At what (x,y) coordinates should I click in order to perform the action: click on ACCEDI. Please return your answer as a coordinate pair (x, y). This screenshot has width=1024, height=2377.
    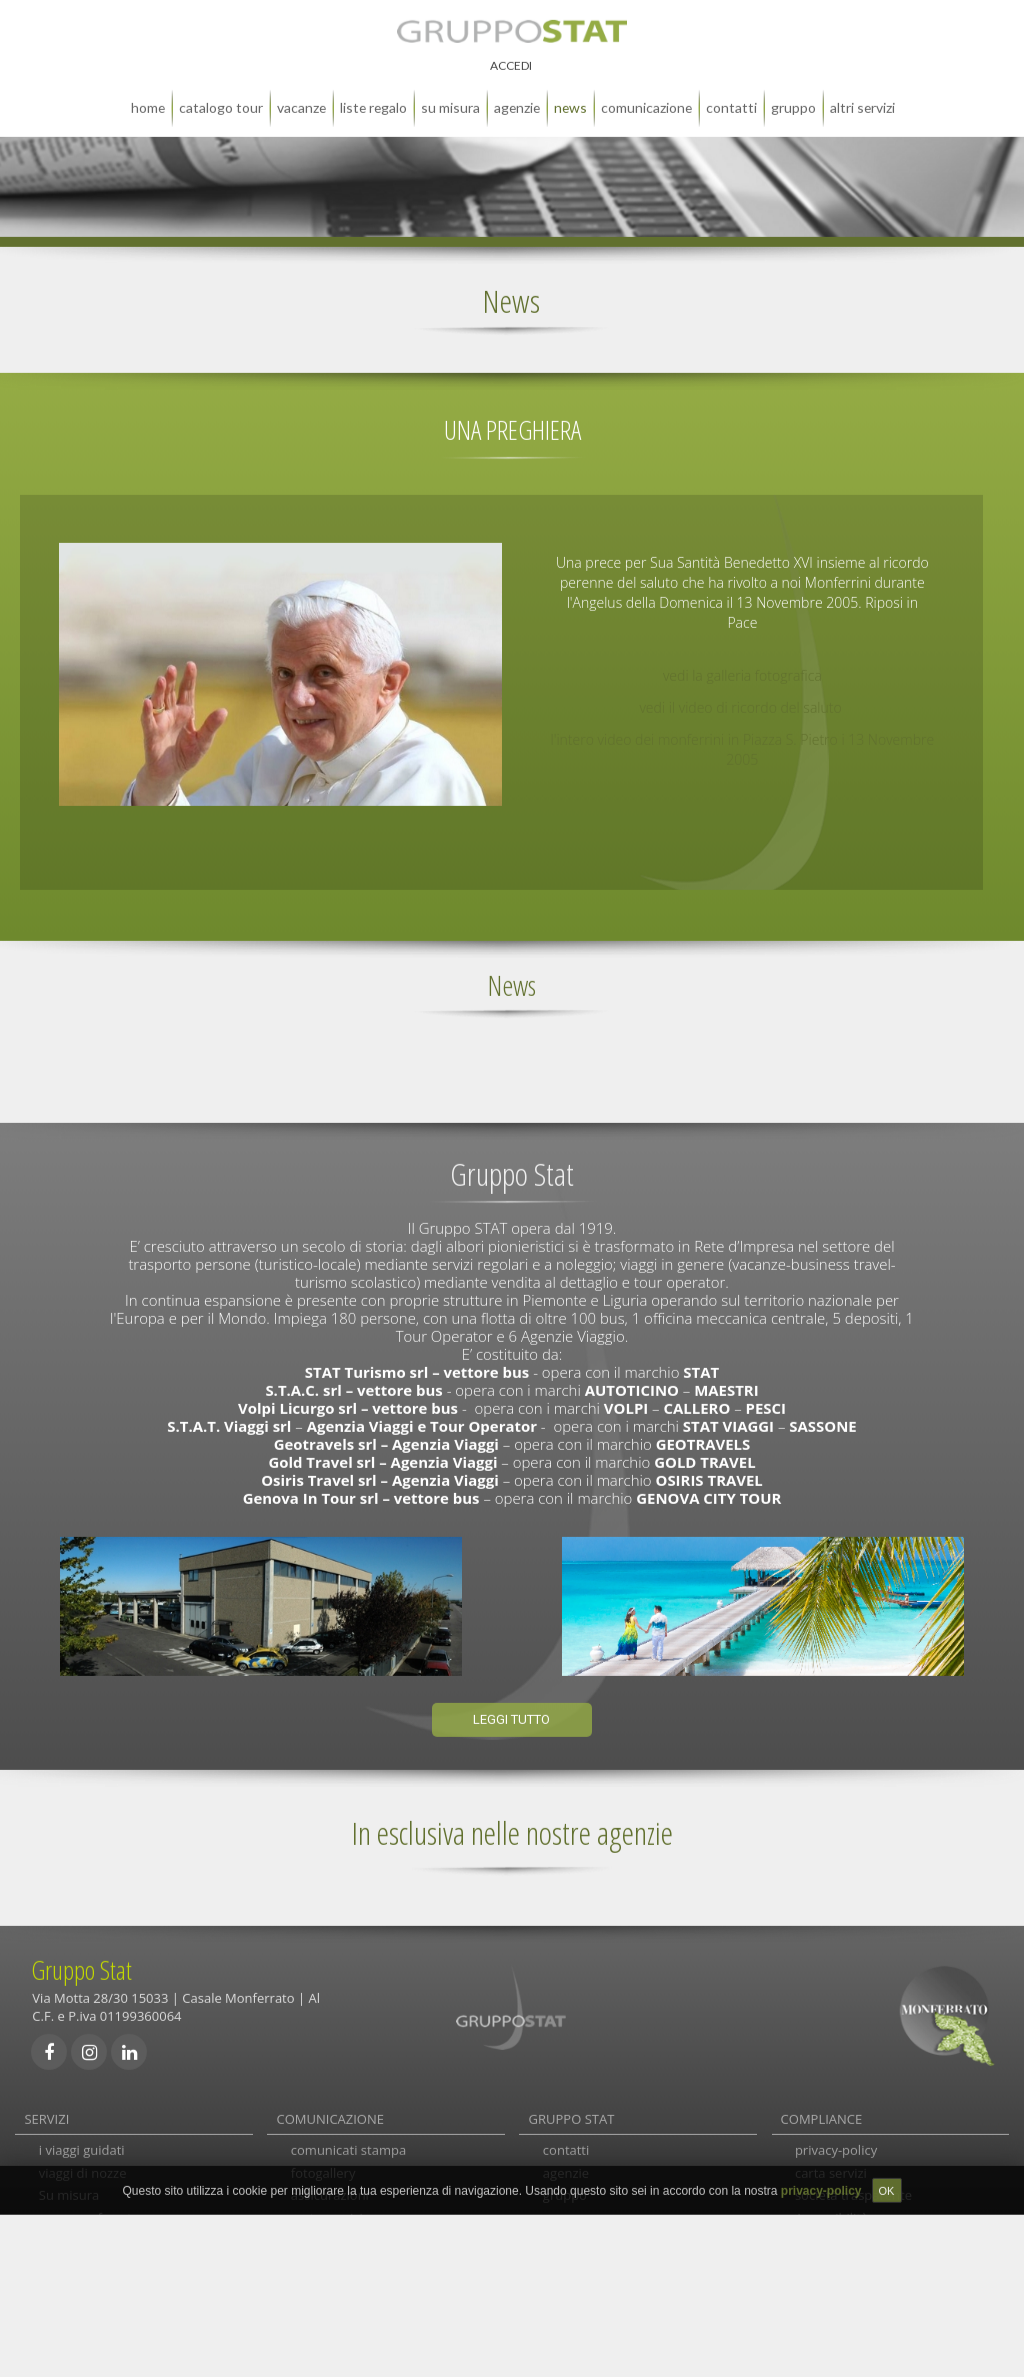
    Looking at the image, I should click on (511, 51).